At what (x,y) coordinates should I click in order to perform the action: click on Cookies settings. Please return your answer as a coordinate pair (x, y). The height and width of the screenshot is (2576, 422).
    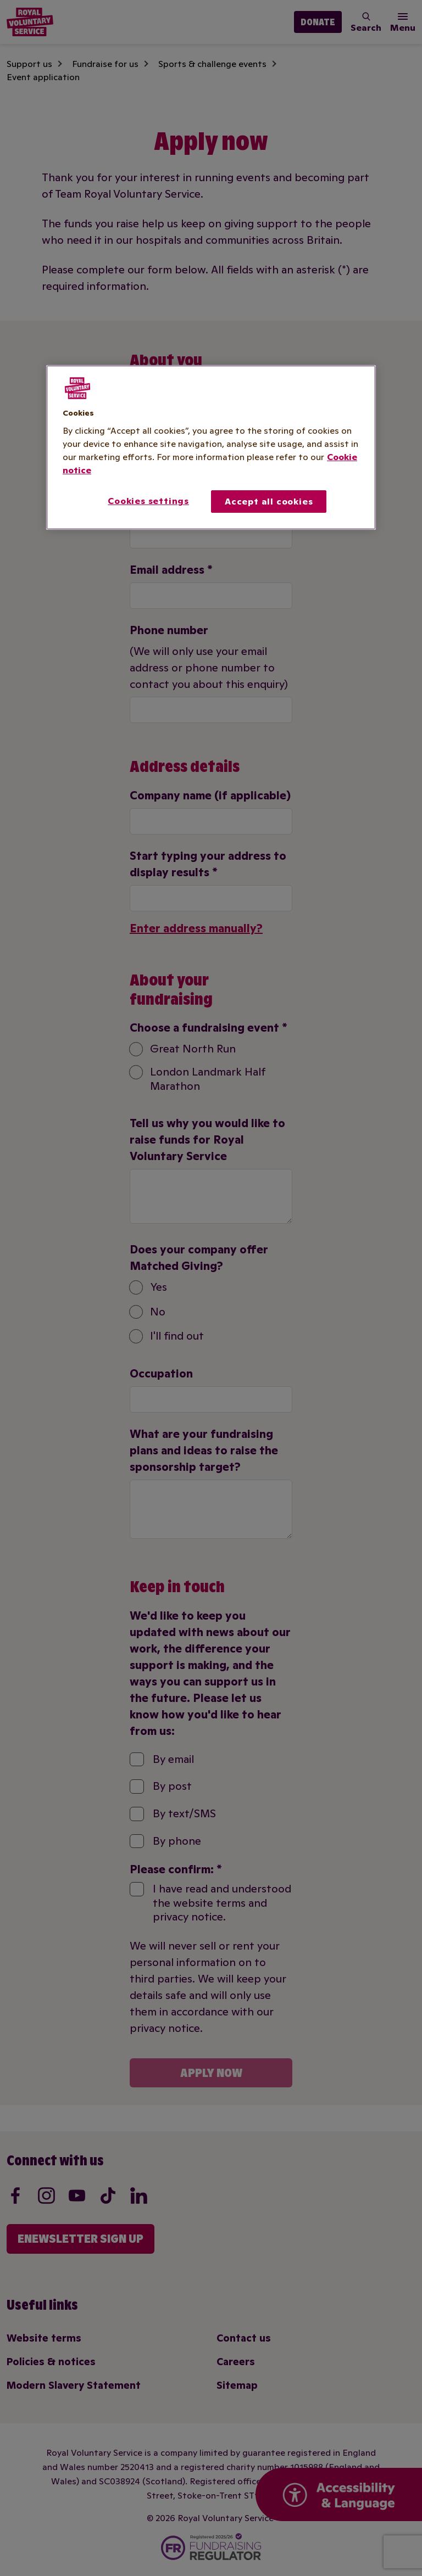
    Looking at the image, I should click on (148, 500).